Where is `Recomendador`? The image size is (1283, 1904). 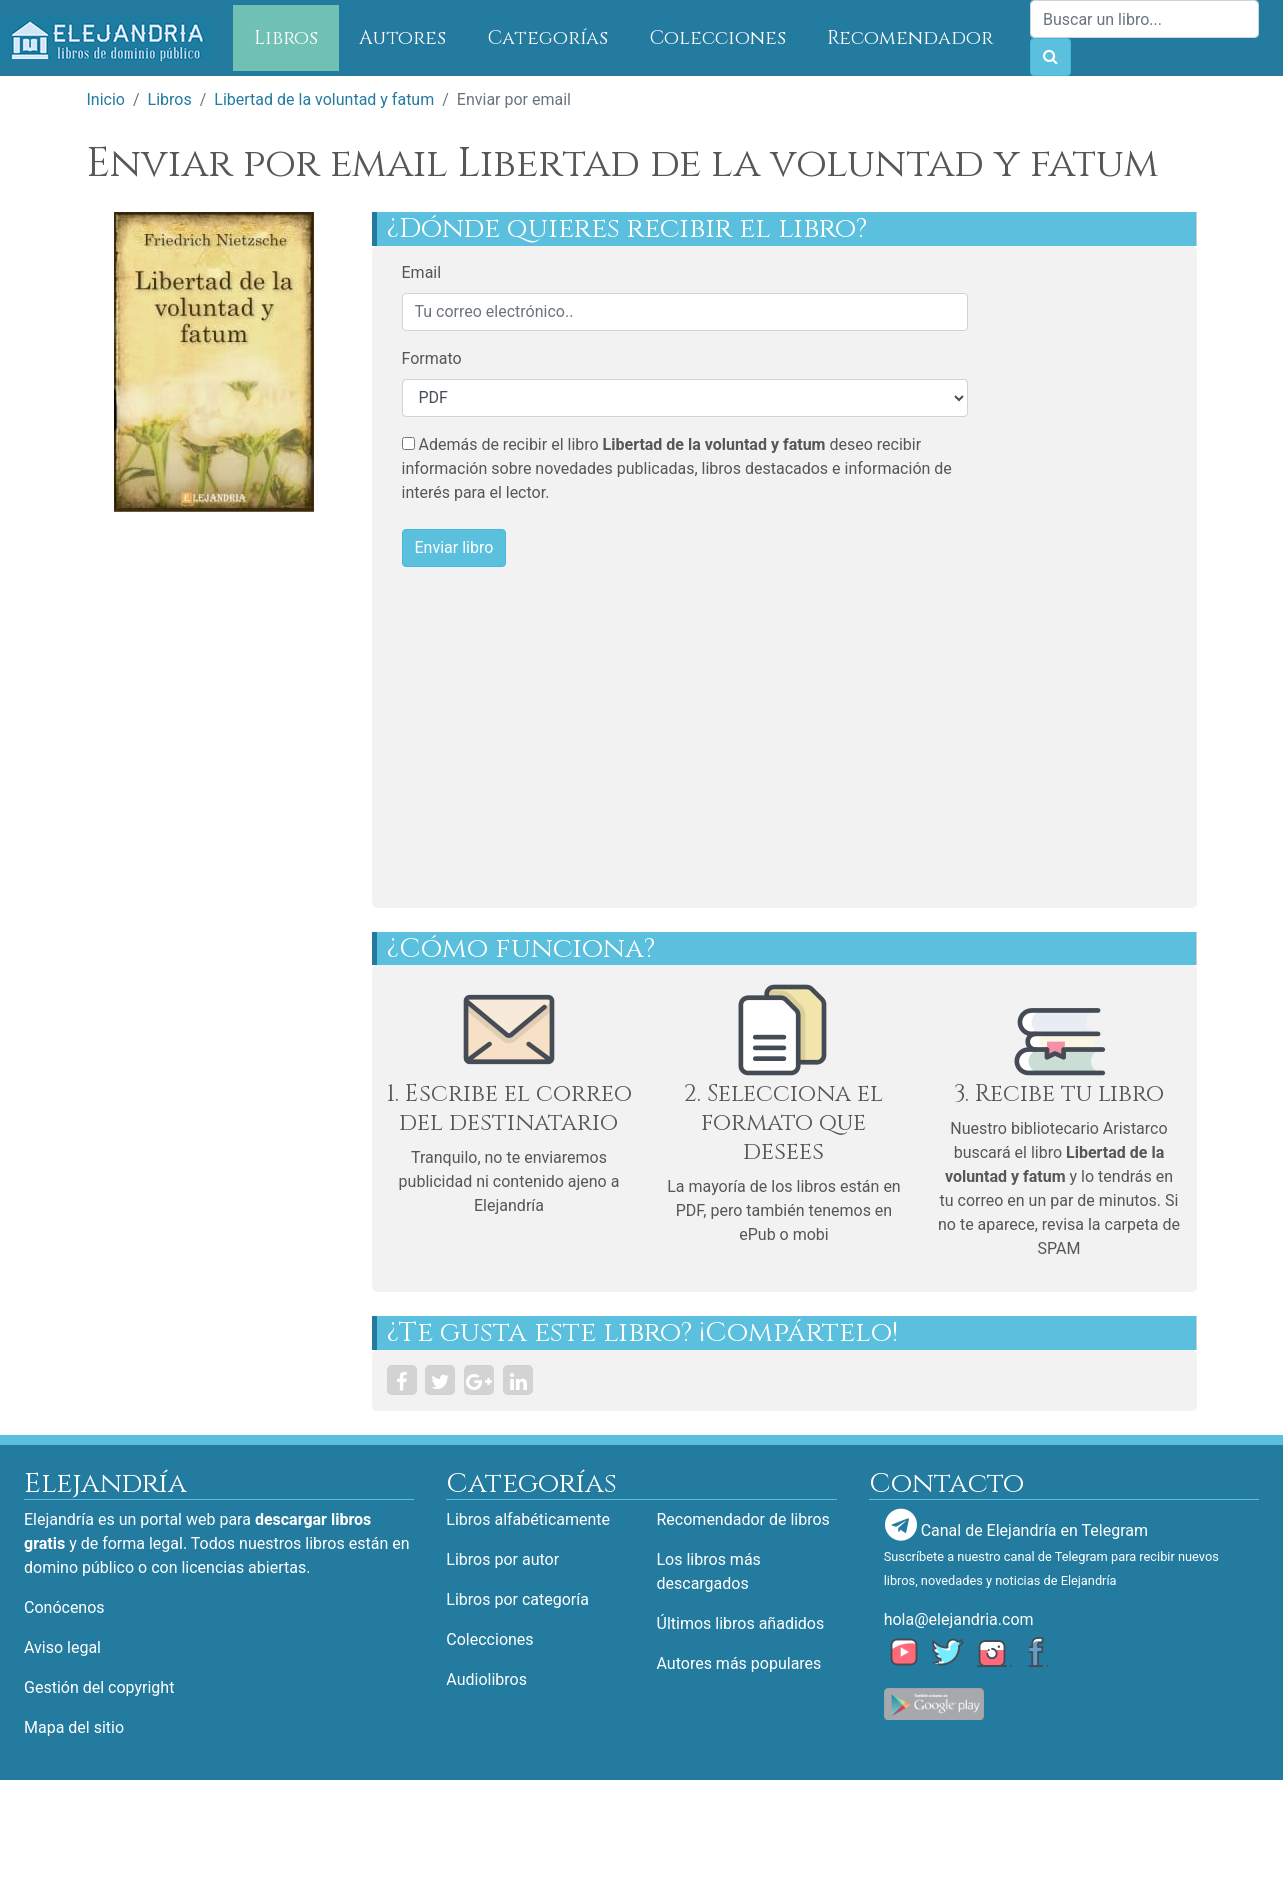 Recomendador is located at coordinates (910, 38).